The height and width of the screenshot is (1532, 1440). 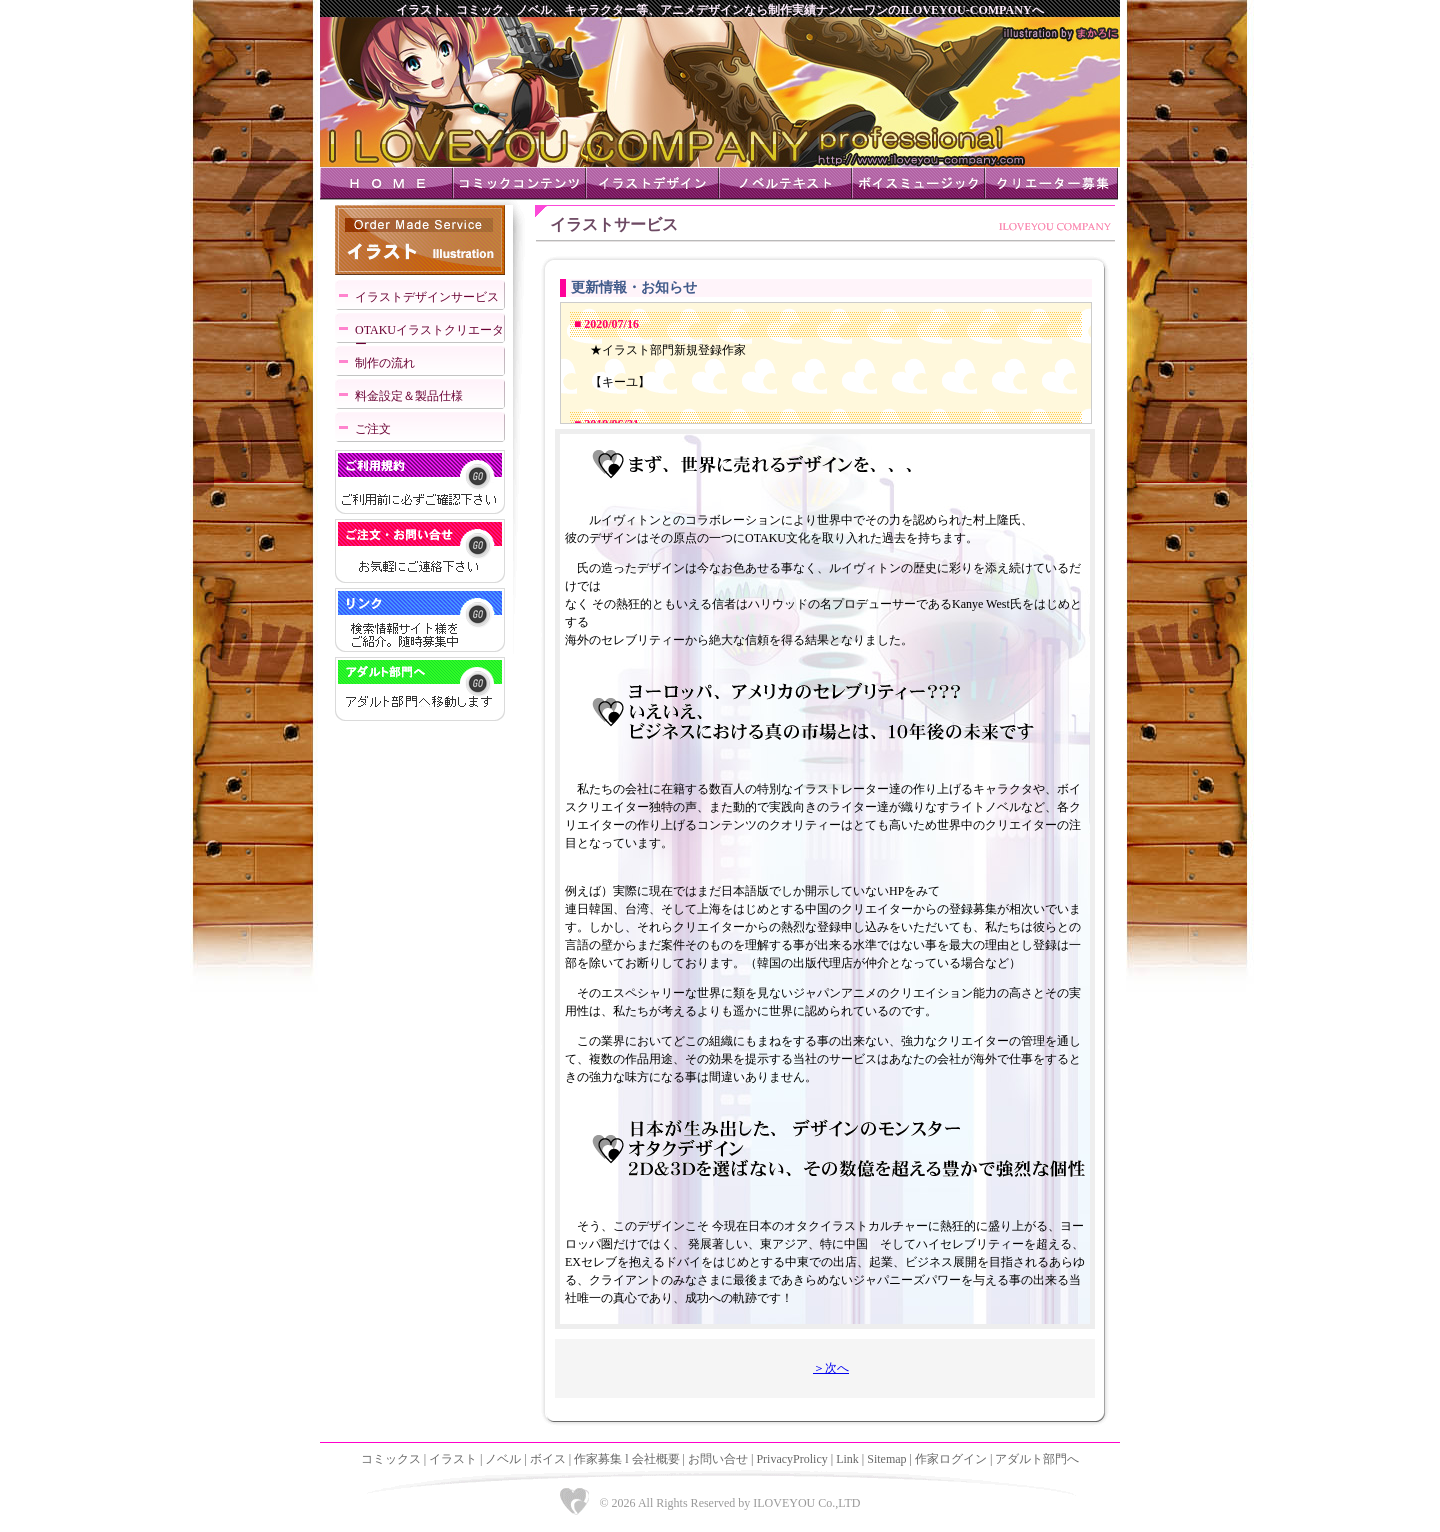 I want to click on ボイス, so click(x=548, y=1459).